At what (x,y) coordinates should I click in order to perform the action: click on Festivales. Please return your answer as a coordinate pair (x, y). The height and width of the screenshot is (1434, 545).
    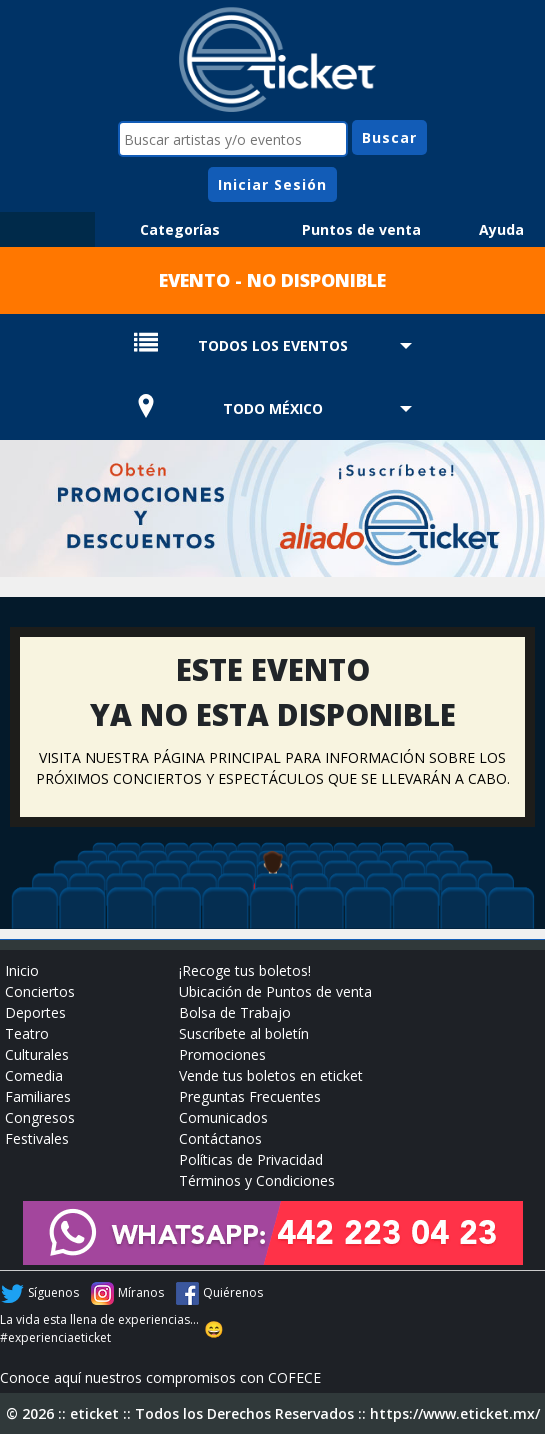
    Looking at the image, I should click on (37, 1138).